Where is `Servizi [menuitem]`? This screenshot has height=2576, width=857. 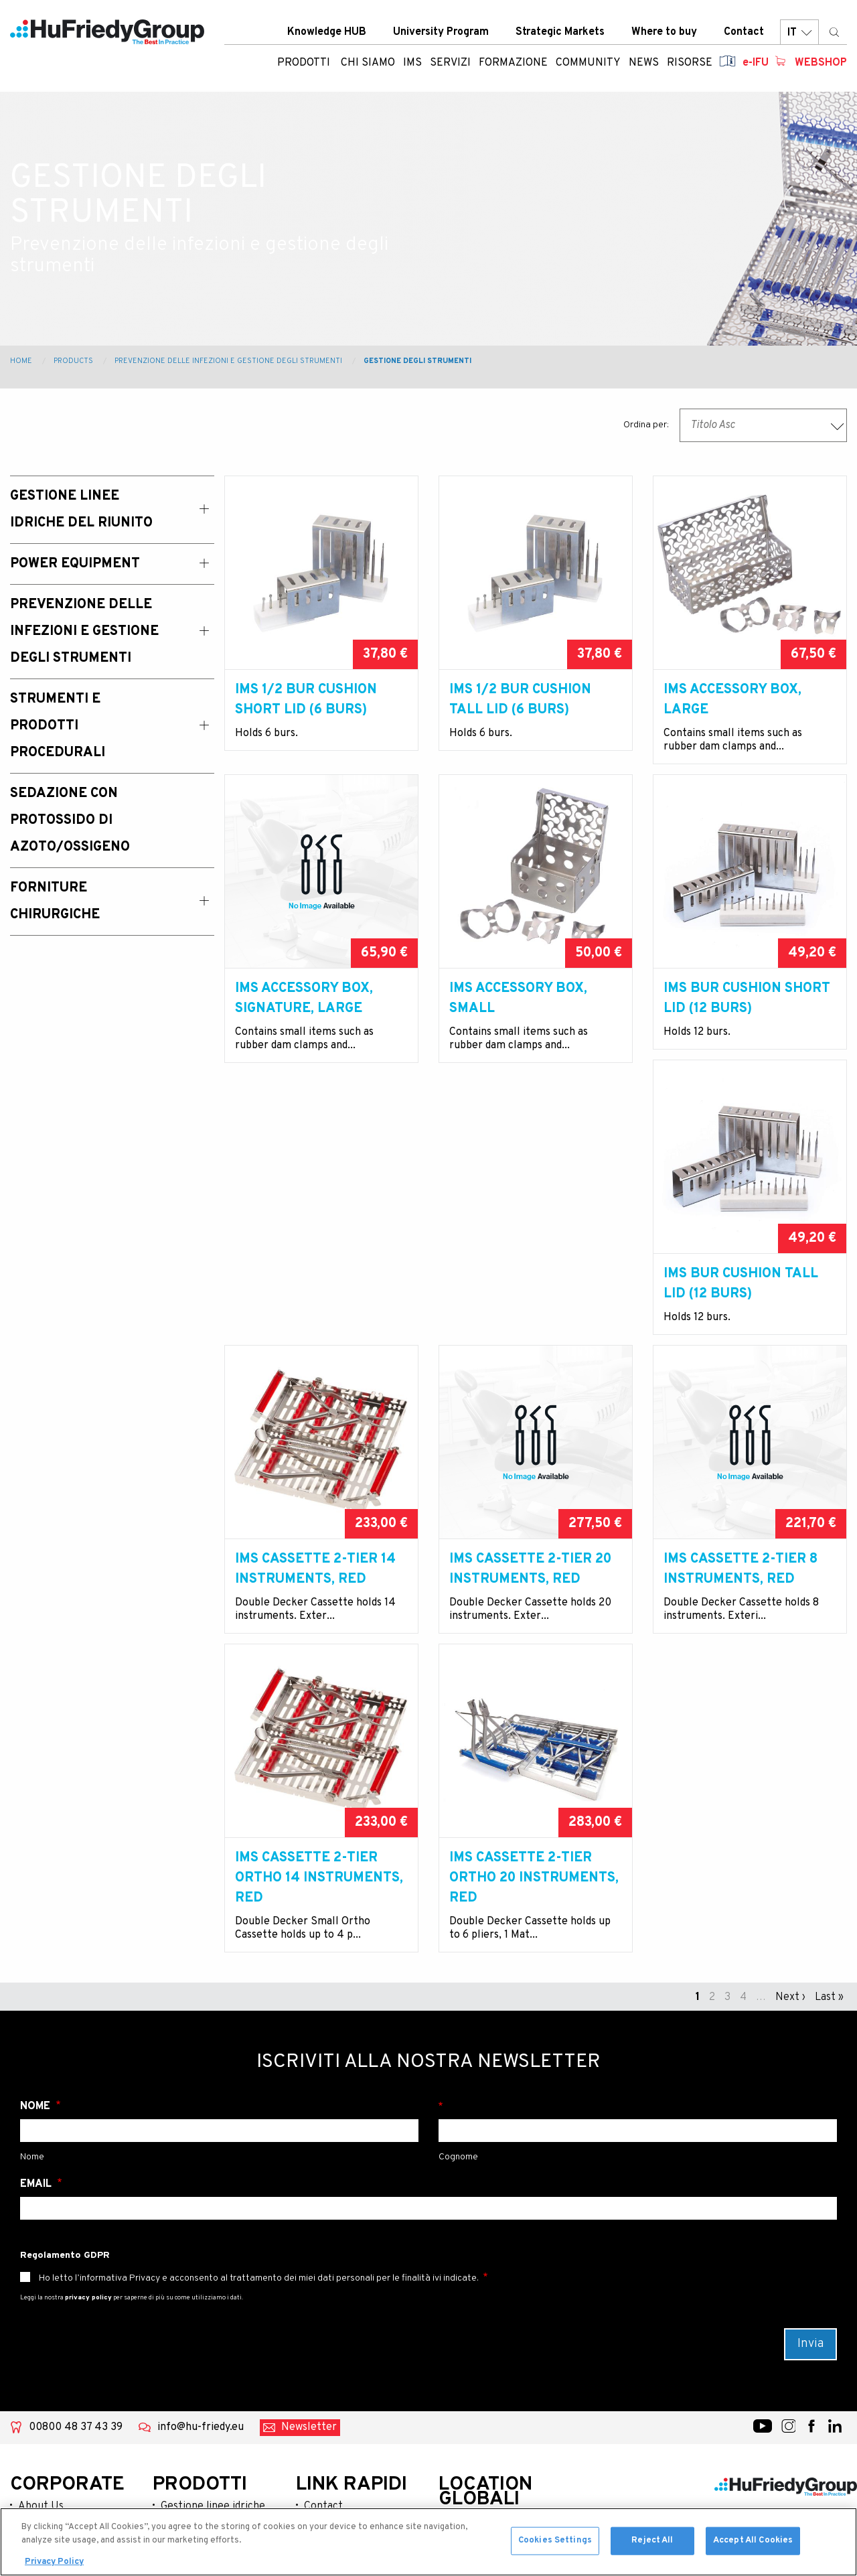 Servizi [menuitem] is located at coordinates (450, 63).